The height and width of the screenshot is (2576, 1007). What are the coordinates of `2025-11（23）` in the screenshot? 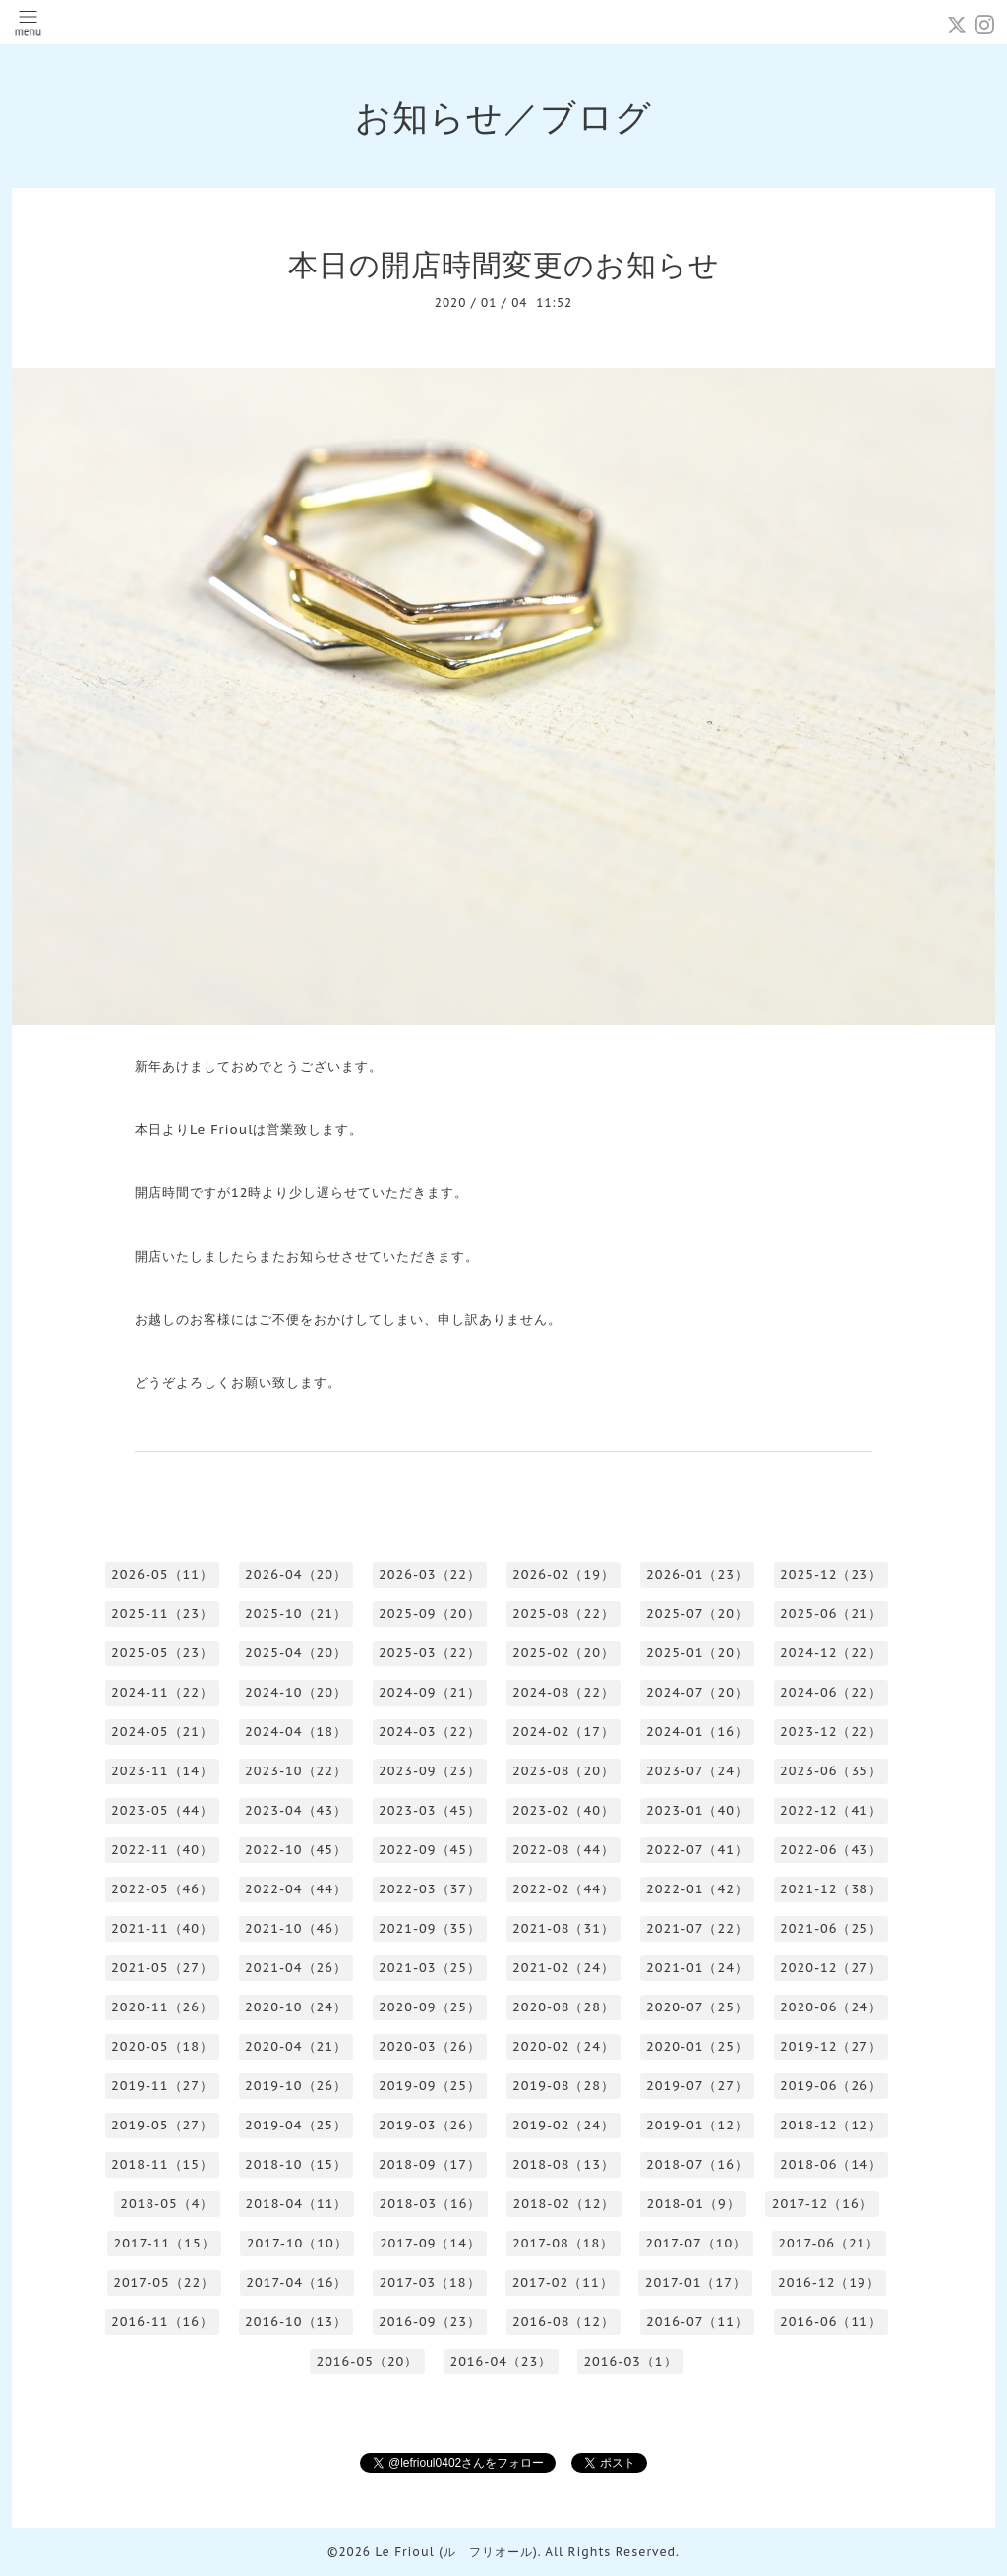 It's located at (162, 1613).